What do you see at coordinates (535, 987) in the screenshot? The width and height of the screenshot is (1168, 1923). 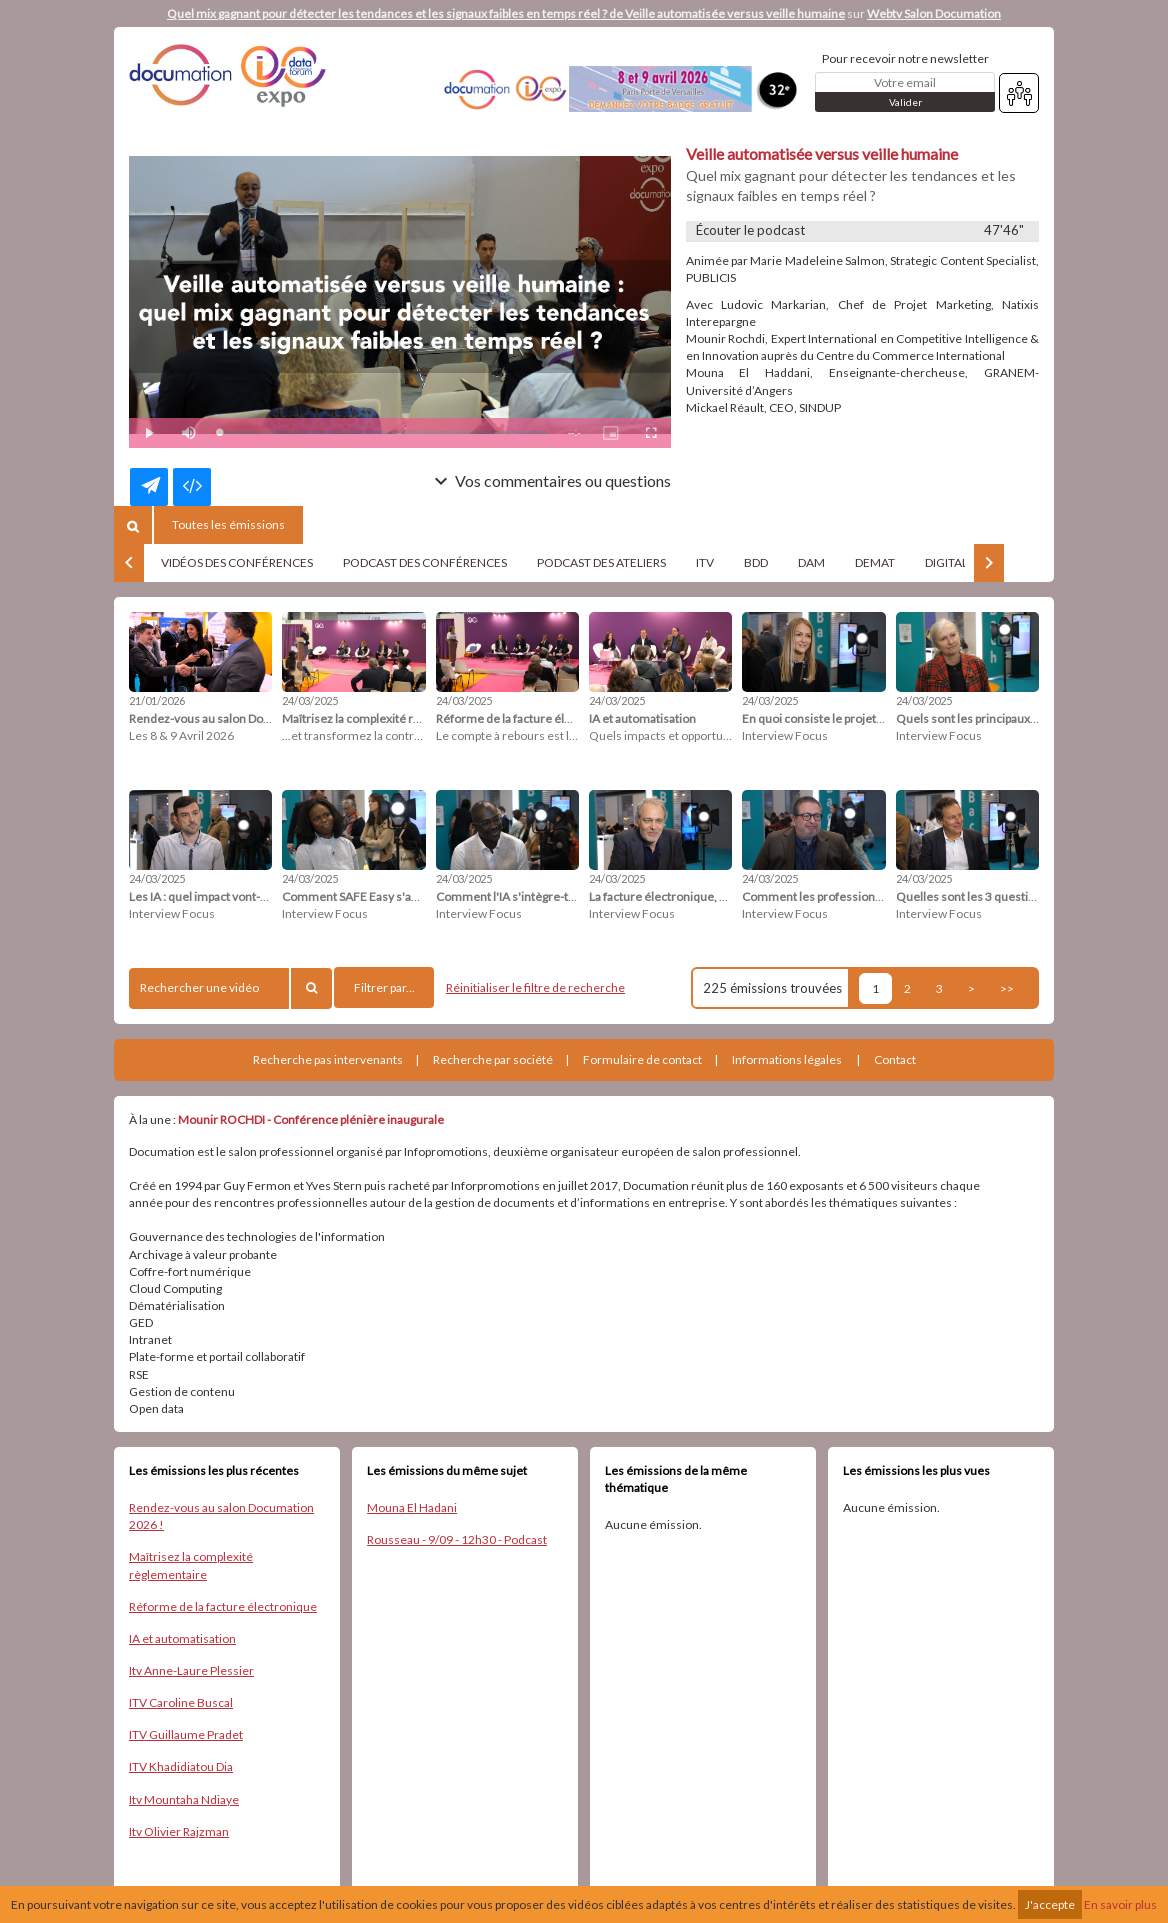 I see `Réinitialiser le filtre de recherche` at bounding box center [535, 987].